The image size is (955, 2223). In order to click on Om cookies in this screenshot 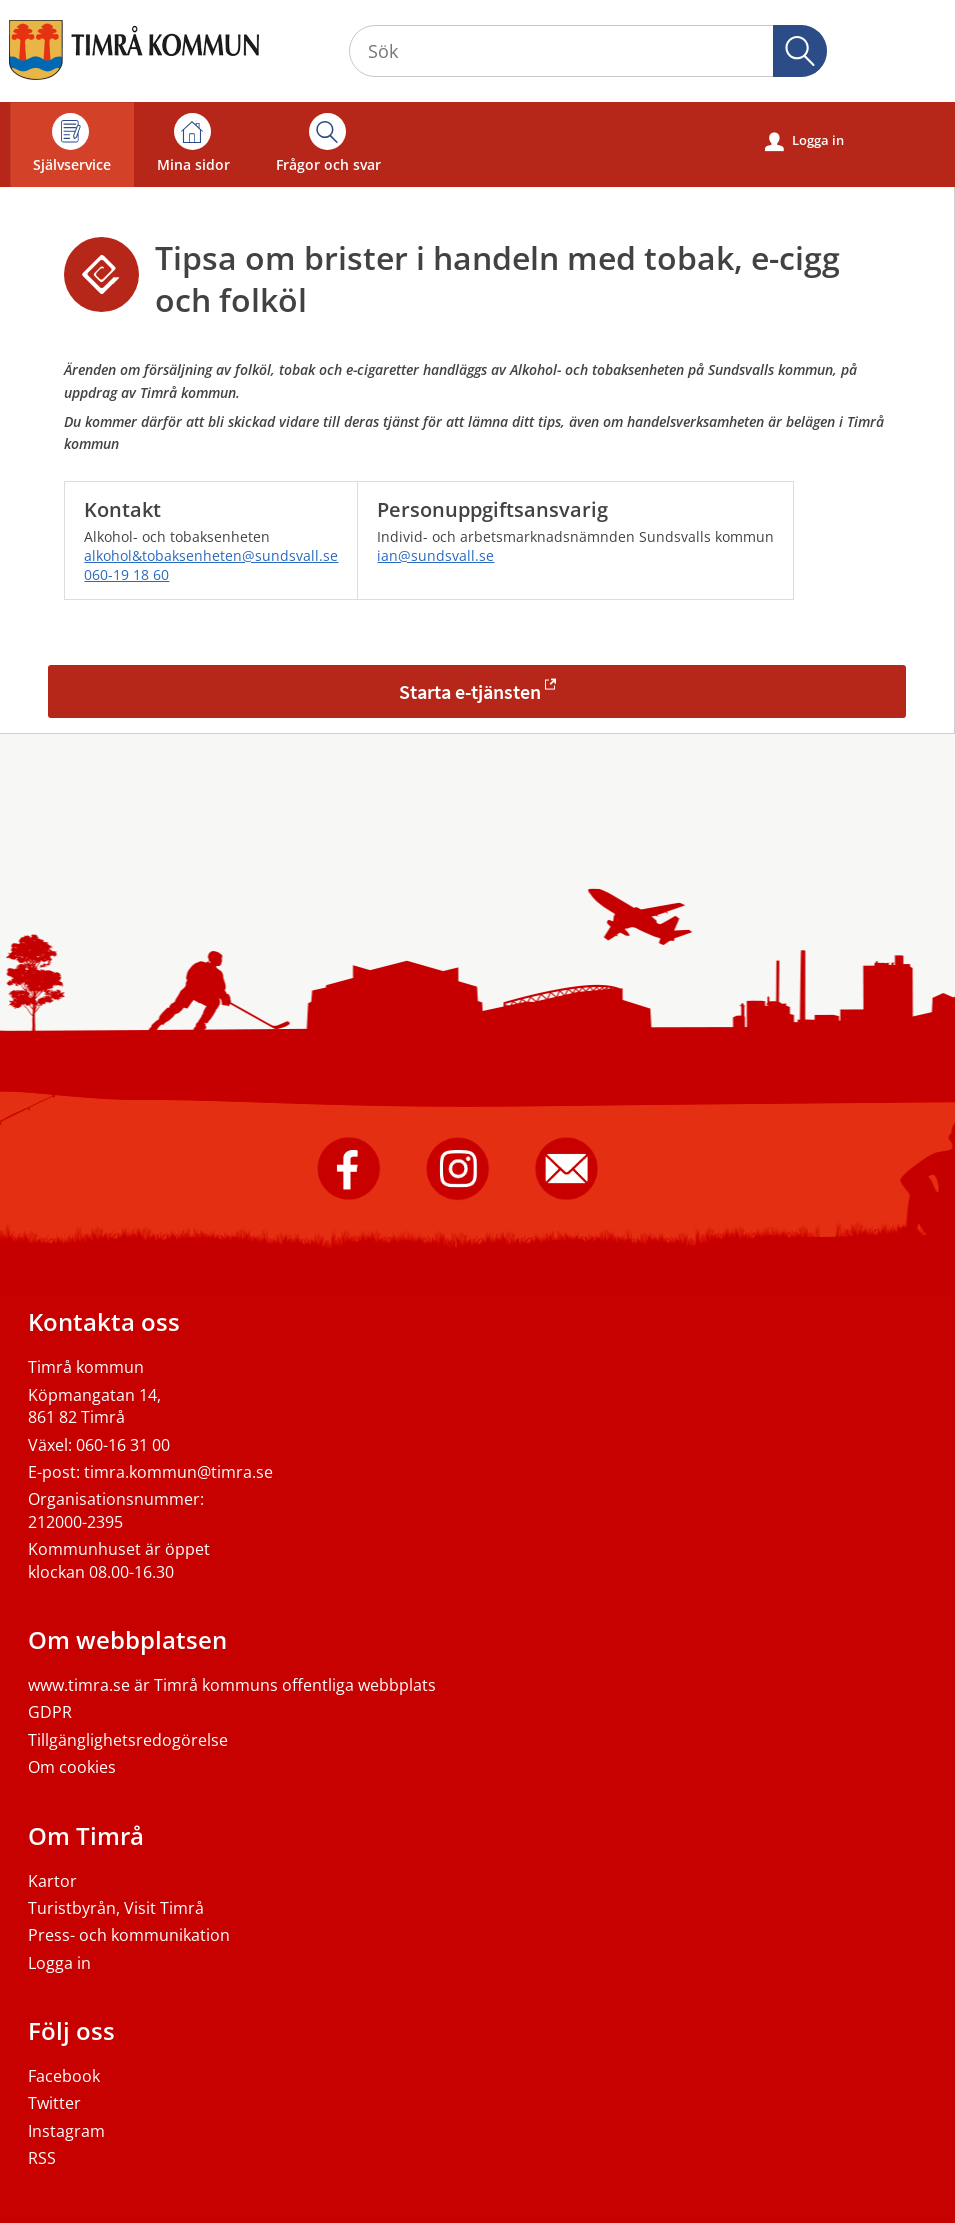, I will do `click(72, 1767)`.